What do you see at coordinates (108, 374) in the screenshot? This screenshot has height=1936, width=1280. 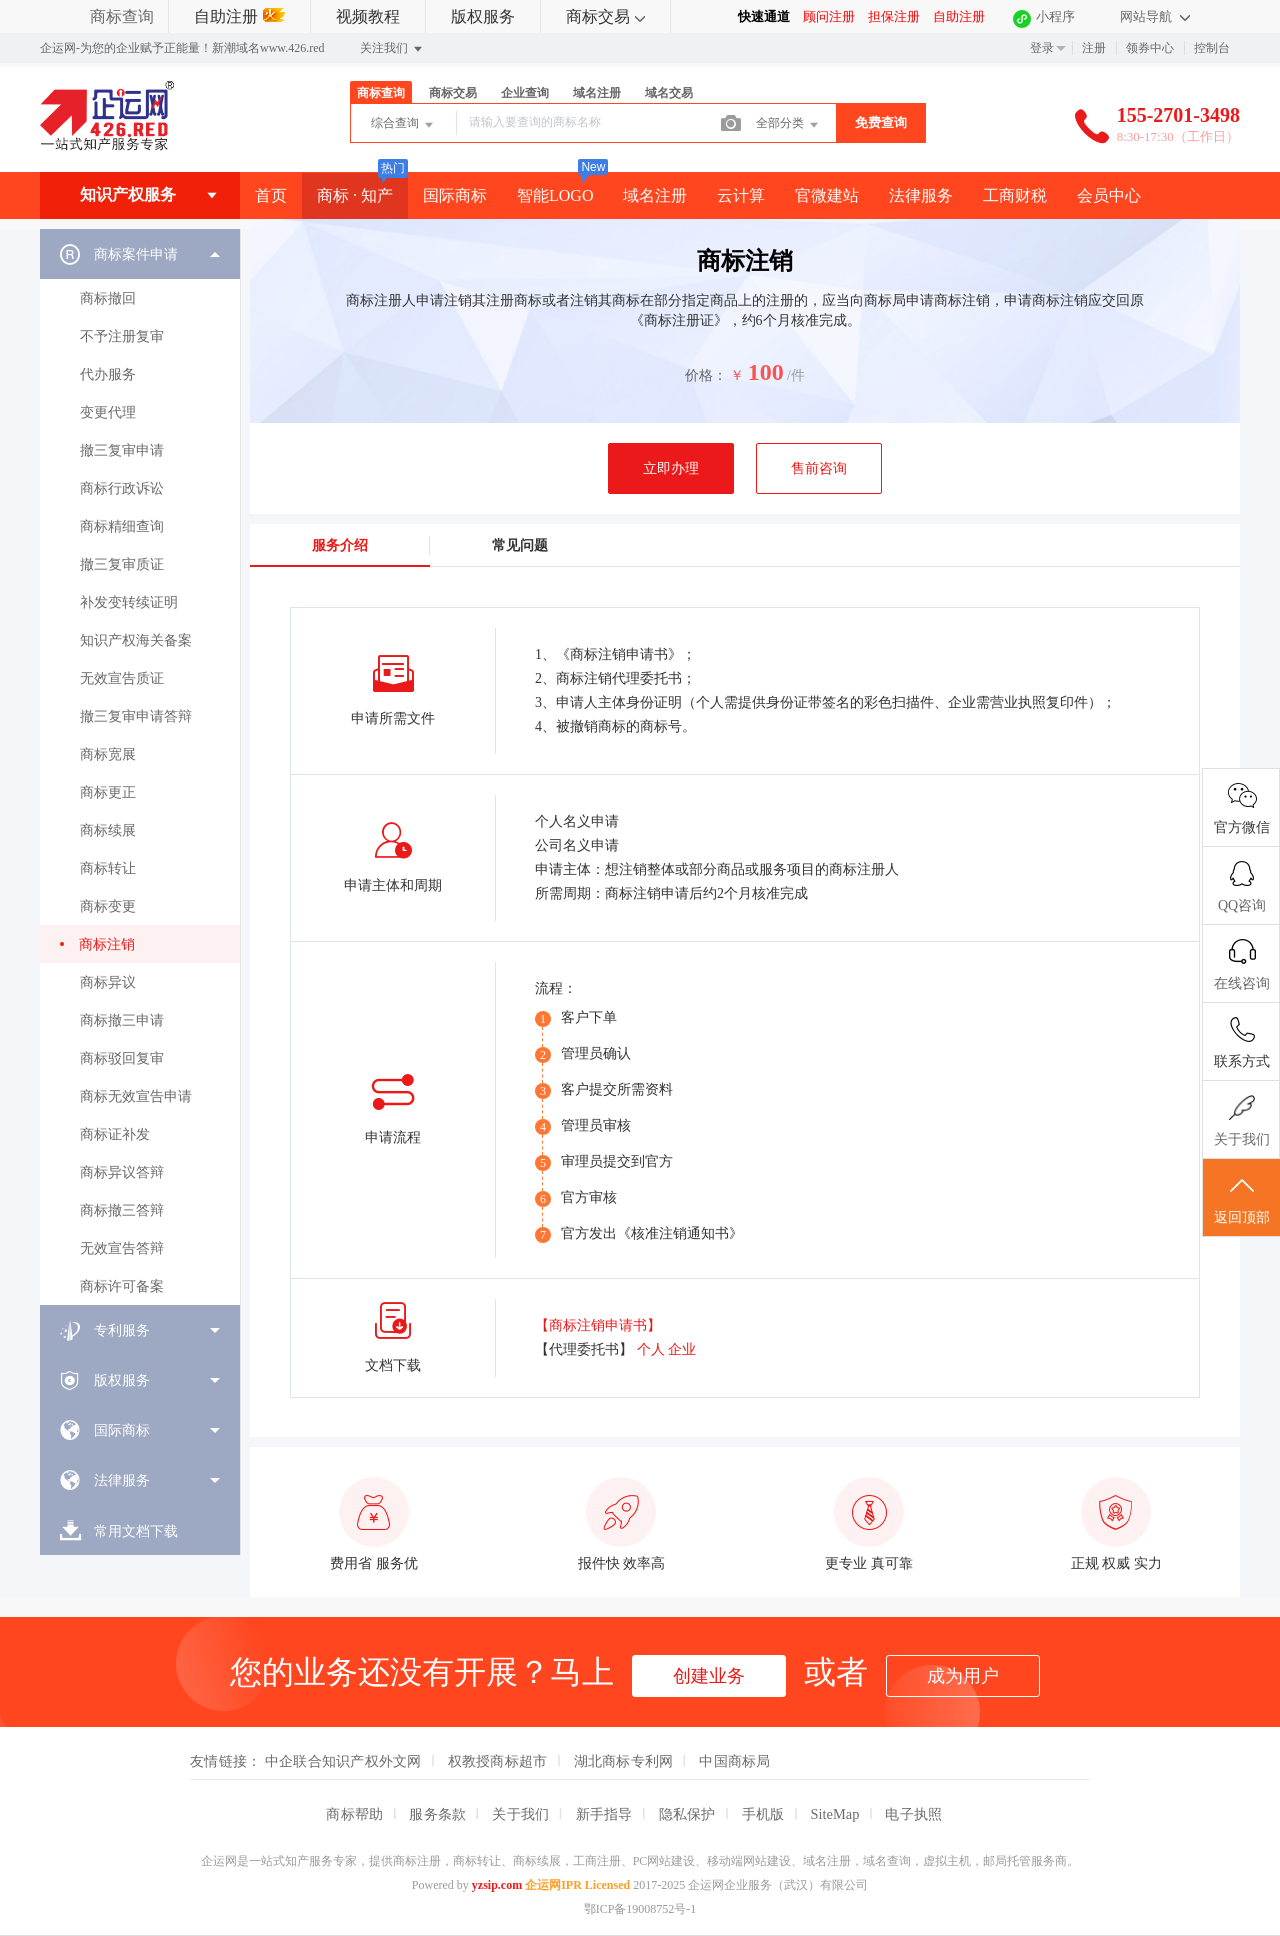 I see `代办服务` at bounding box center [108, 374].